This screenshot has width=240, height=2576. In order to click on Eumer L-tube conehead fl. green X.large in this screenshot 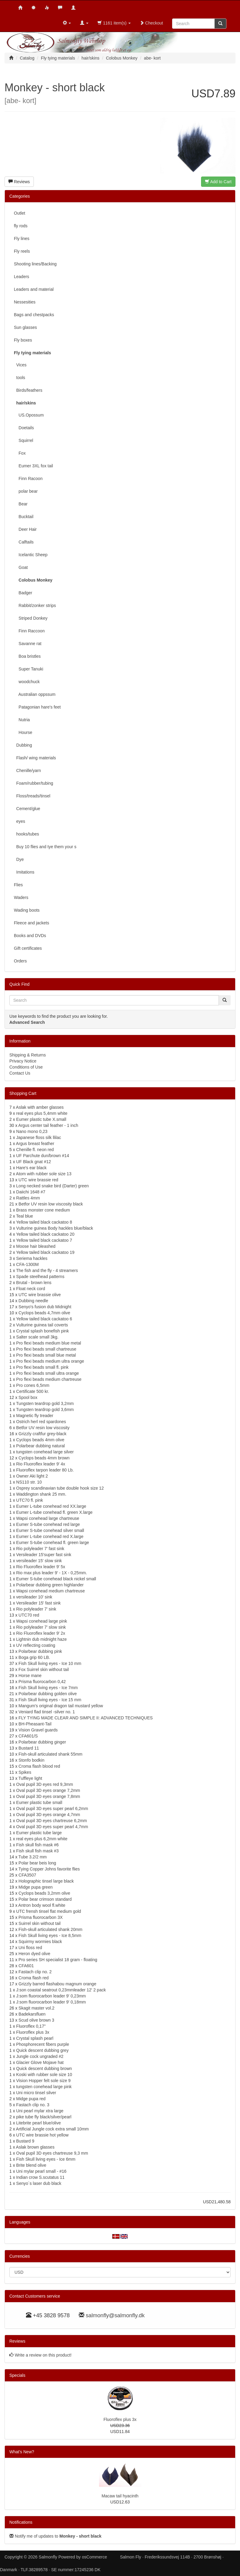, I will do `click(54, 1512)`.